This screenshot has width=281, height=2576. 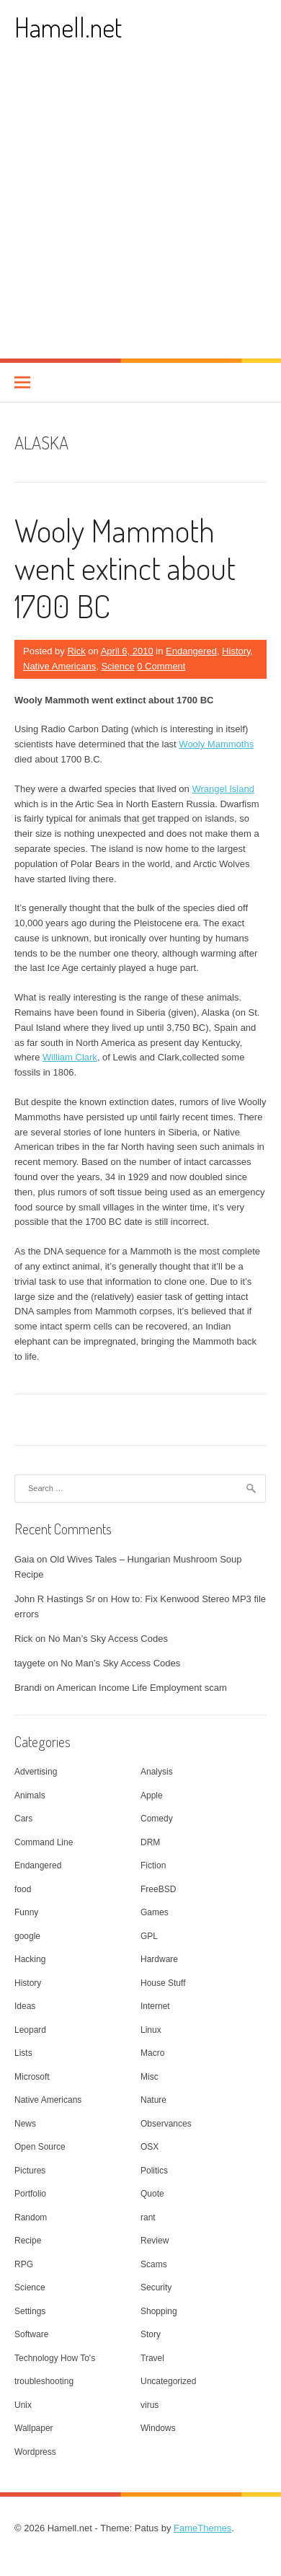 I want to click on Hamell.net, so click(x=68, y=27).